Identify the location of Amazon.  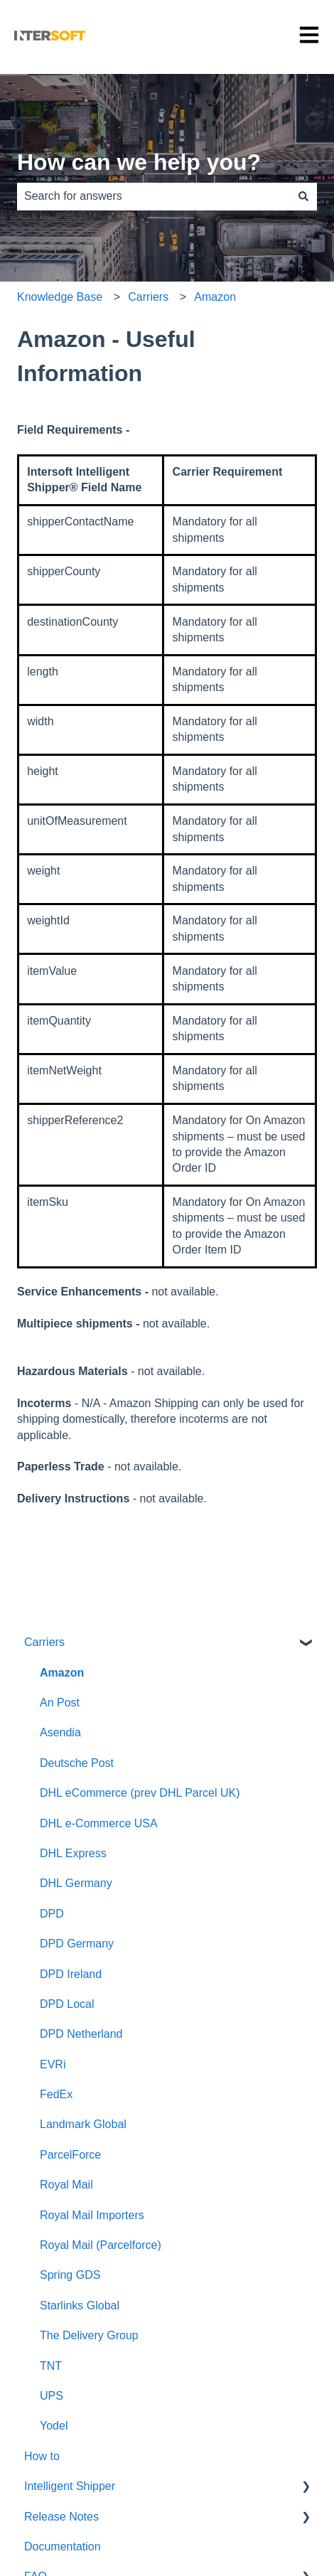
(215, 297).